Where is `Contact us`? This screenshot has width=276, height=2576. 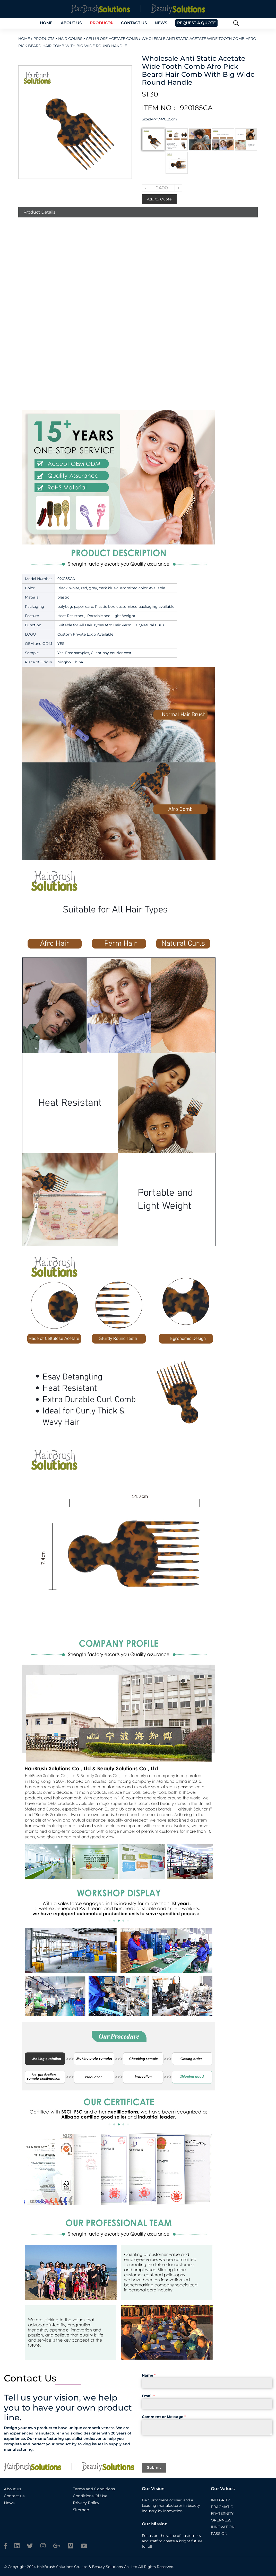
Contact us is located at coordinates (14, 2495).